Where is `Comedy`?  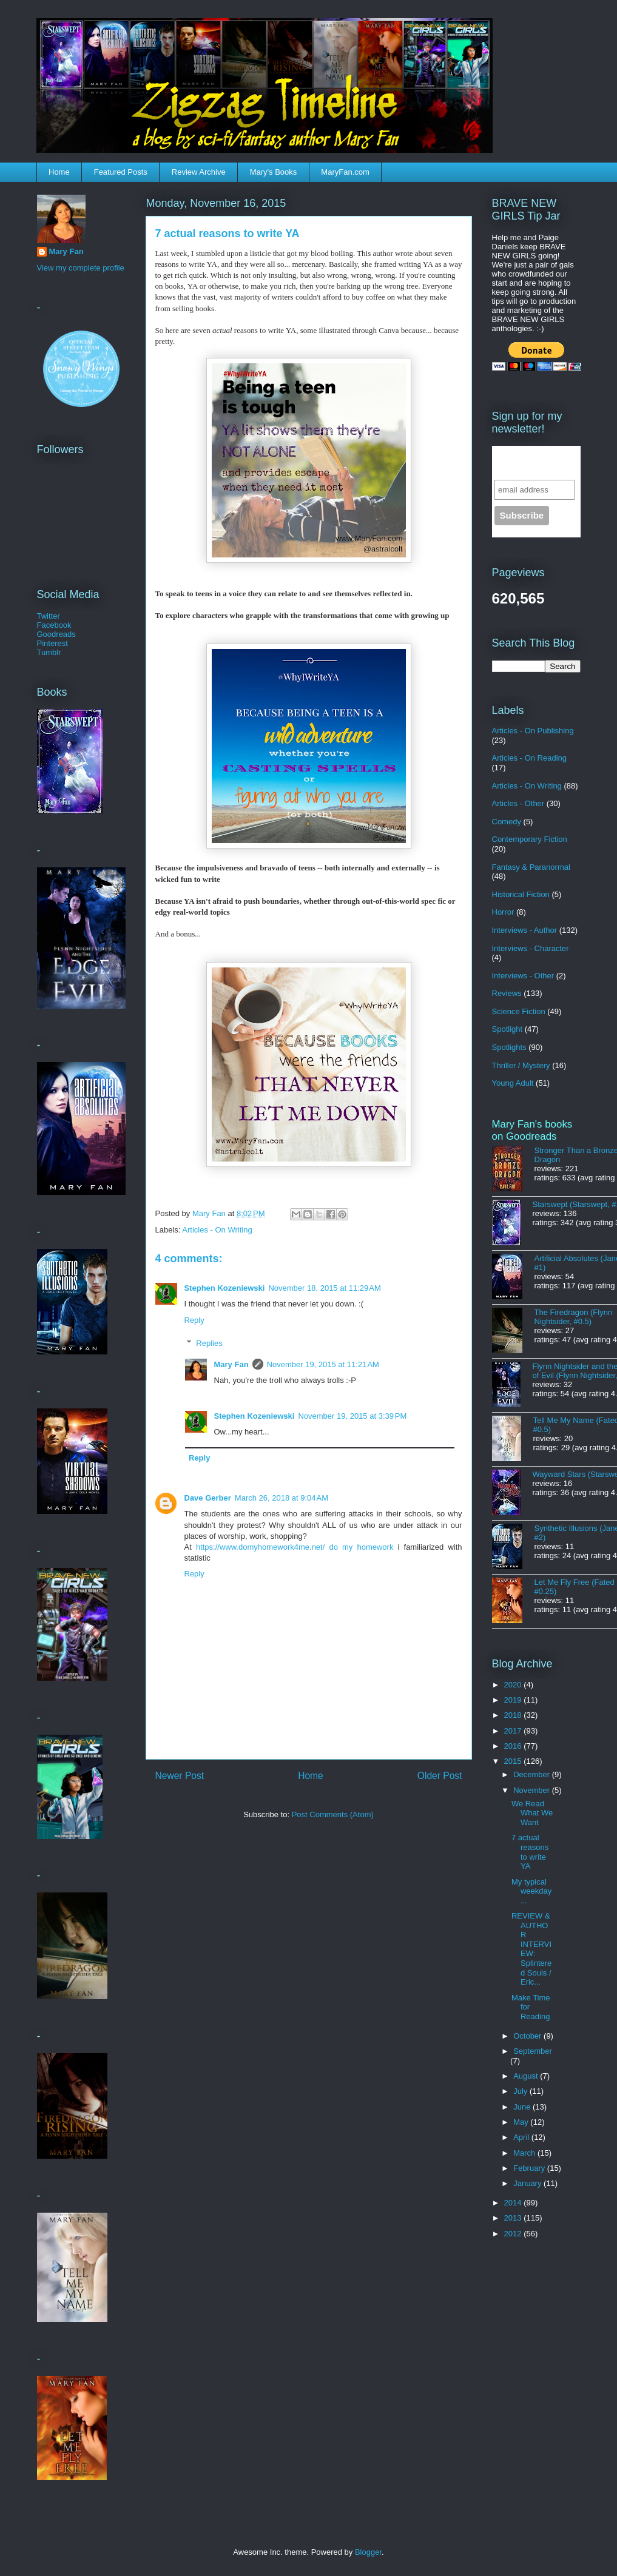 Comedy is located at coordinates (506, 821).